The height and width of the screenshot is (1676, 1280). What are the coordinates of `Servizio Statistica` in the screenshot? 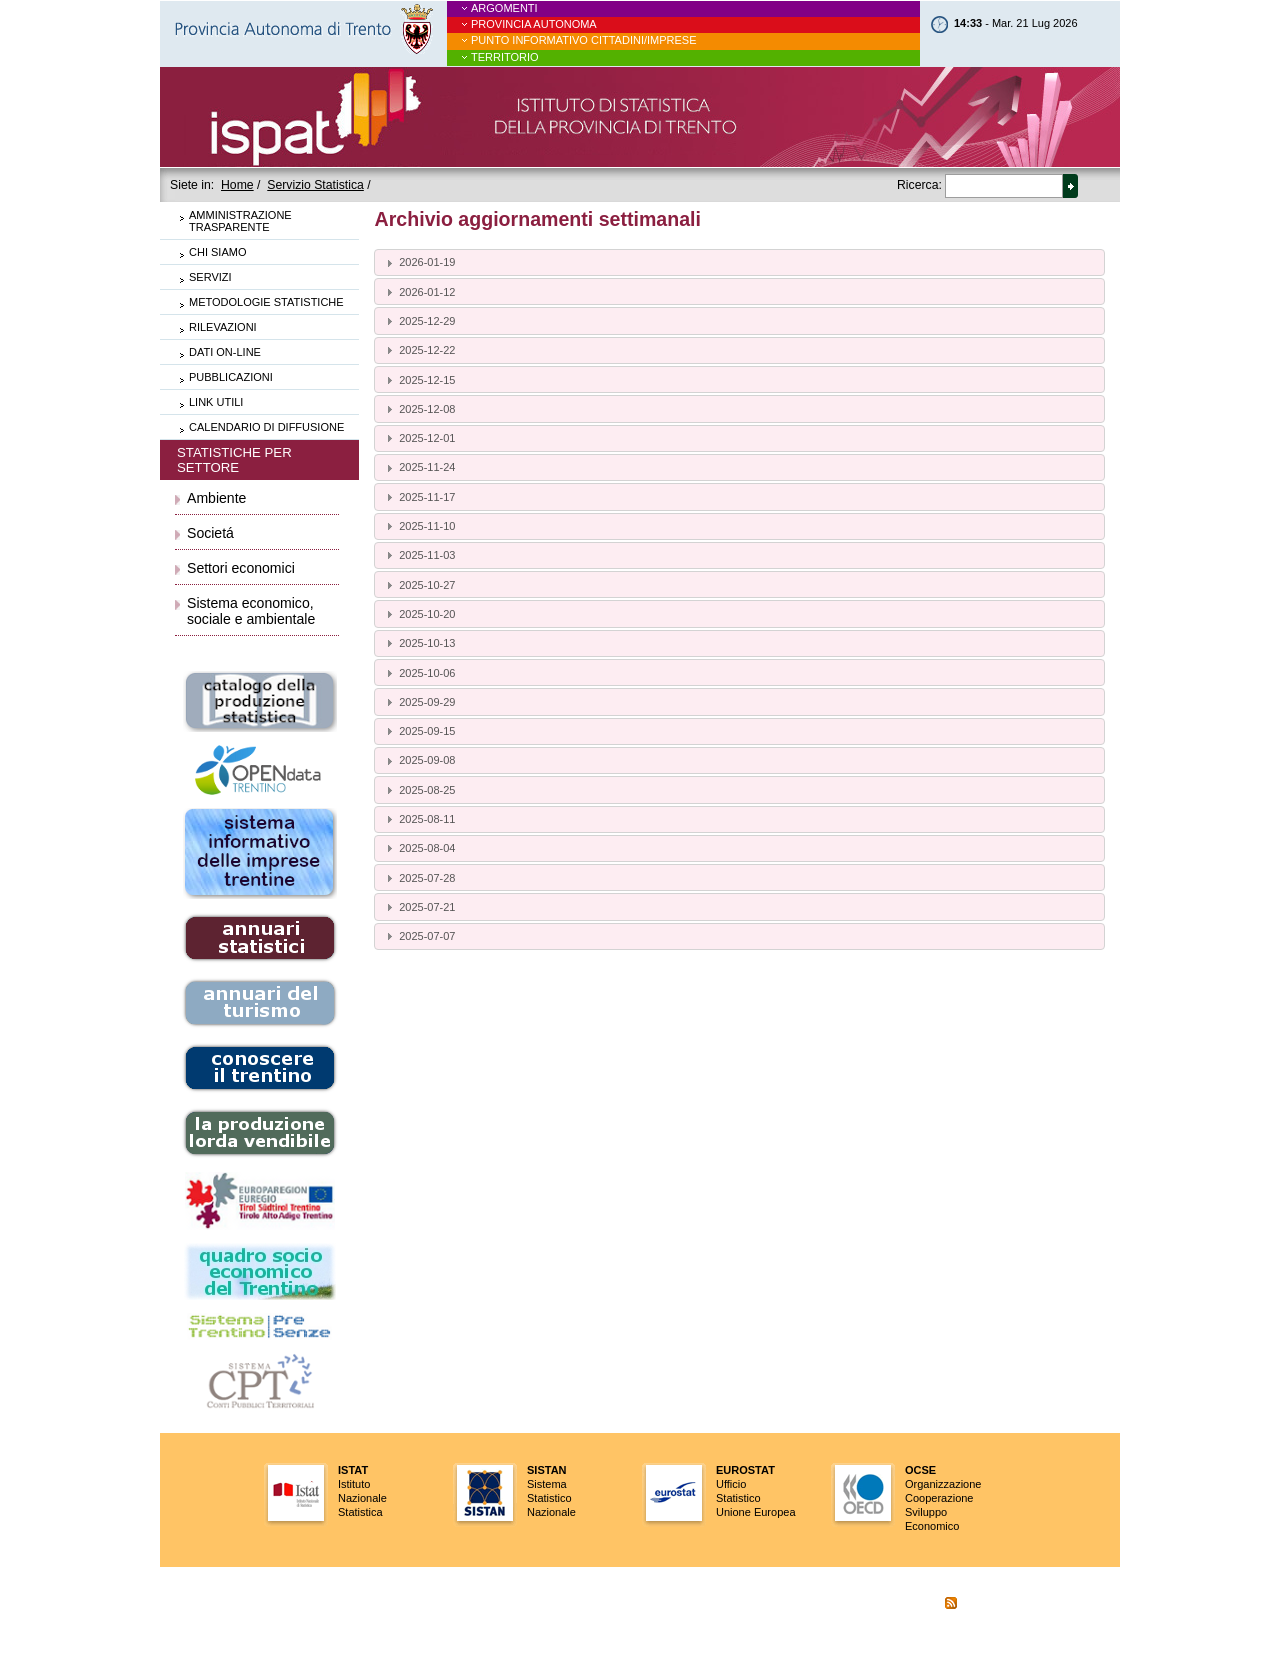 It's located at (315, 185).